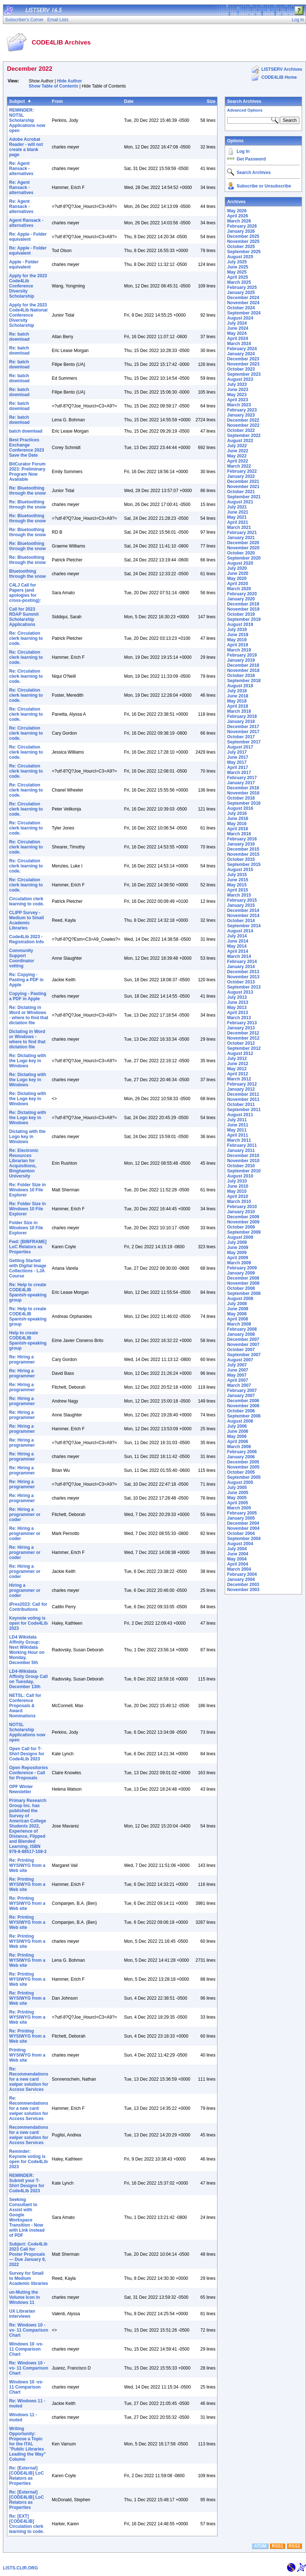  What do you see at coordinates (241, 1349) in the screenshot?
I see `October 2007` at bounding box center [241, 1349].